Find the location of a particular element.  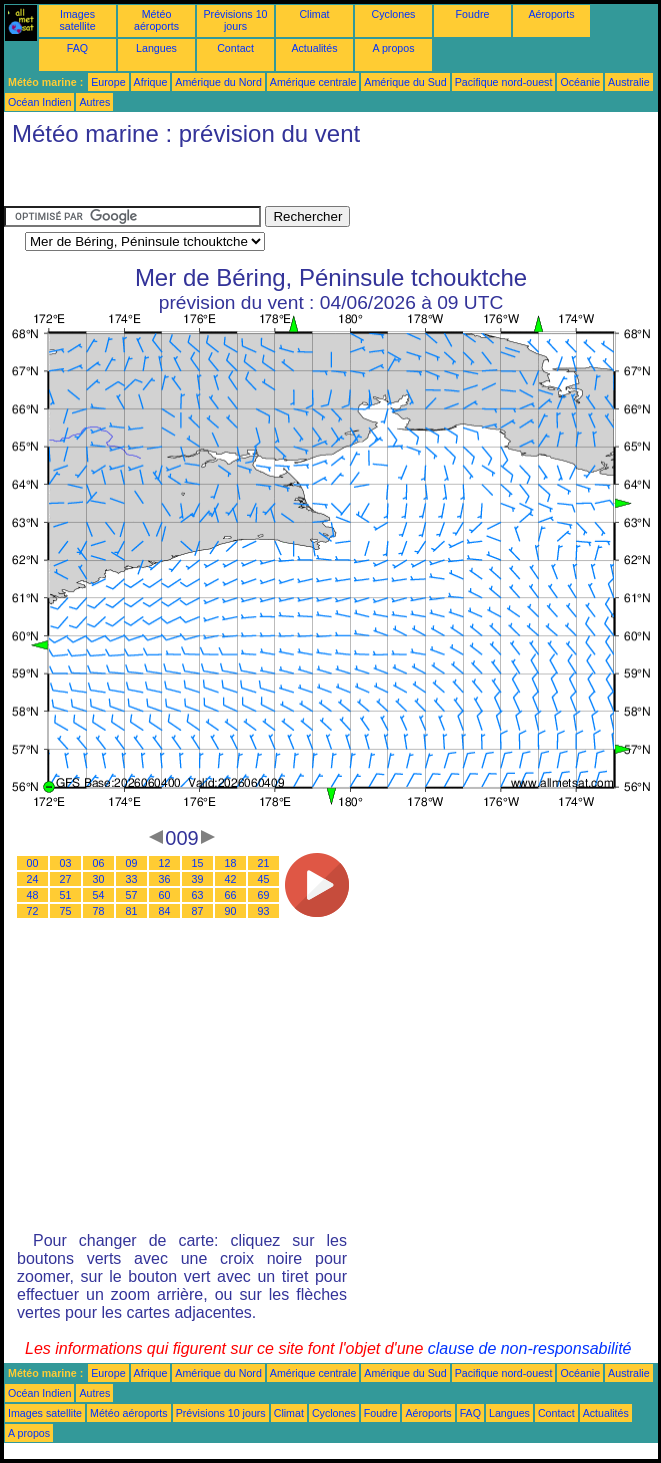

06 is located at coordinates (99, 863).